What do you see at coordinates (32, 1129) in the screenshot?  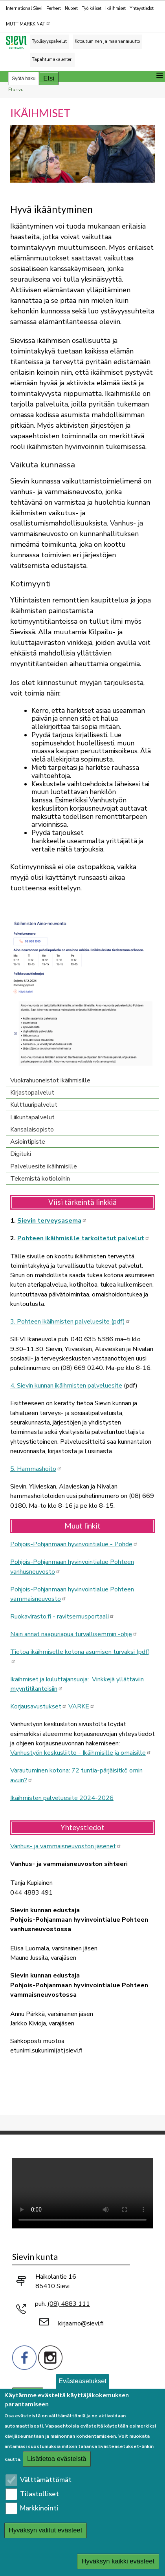 I see `Kansalaisopisto` at bounding box center [32, 1129].